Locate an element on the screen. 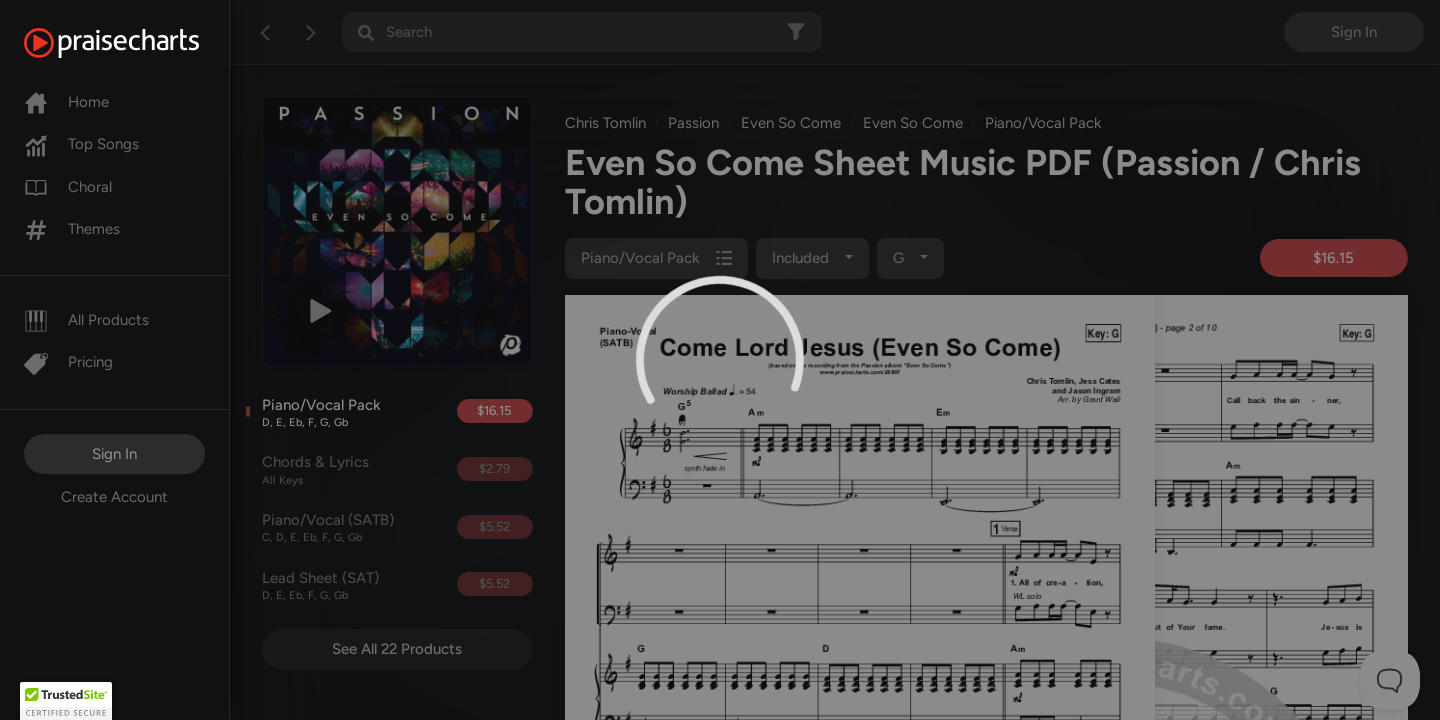 The image size is (1440, 720). Home is located at coordinates (66, 102).